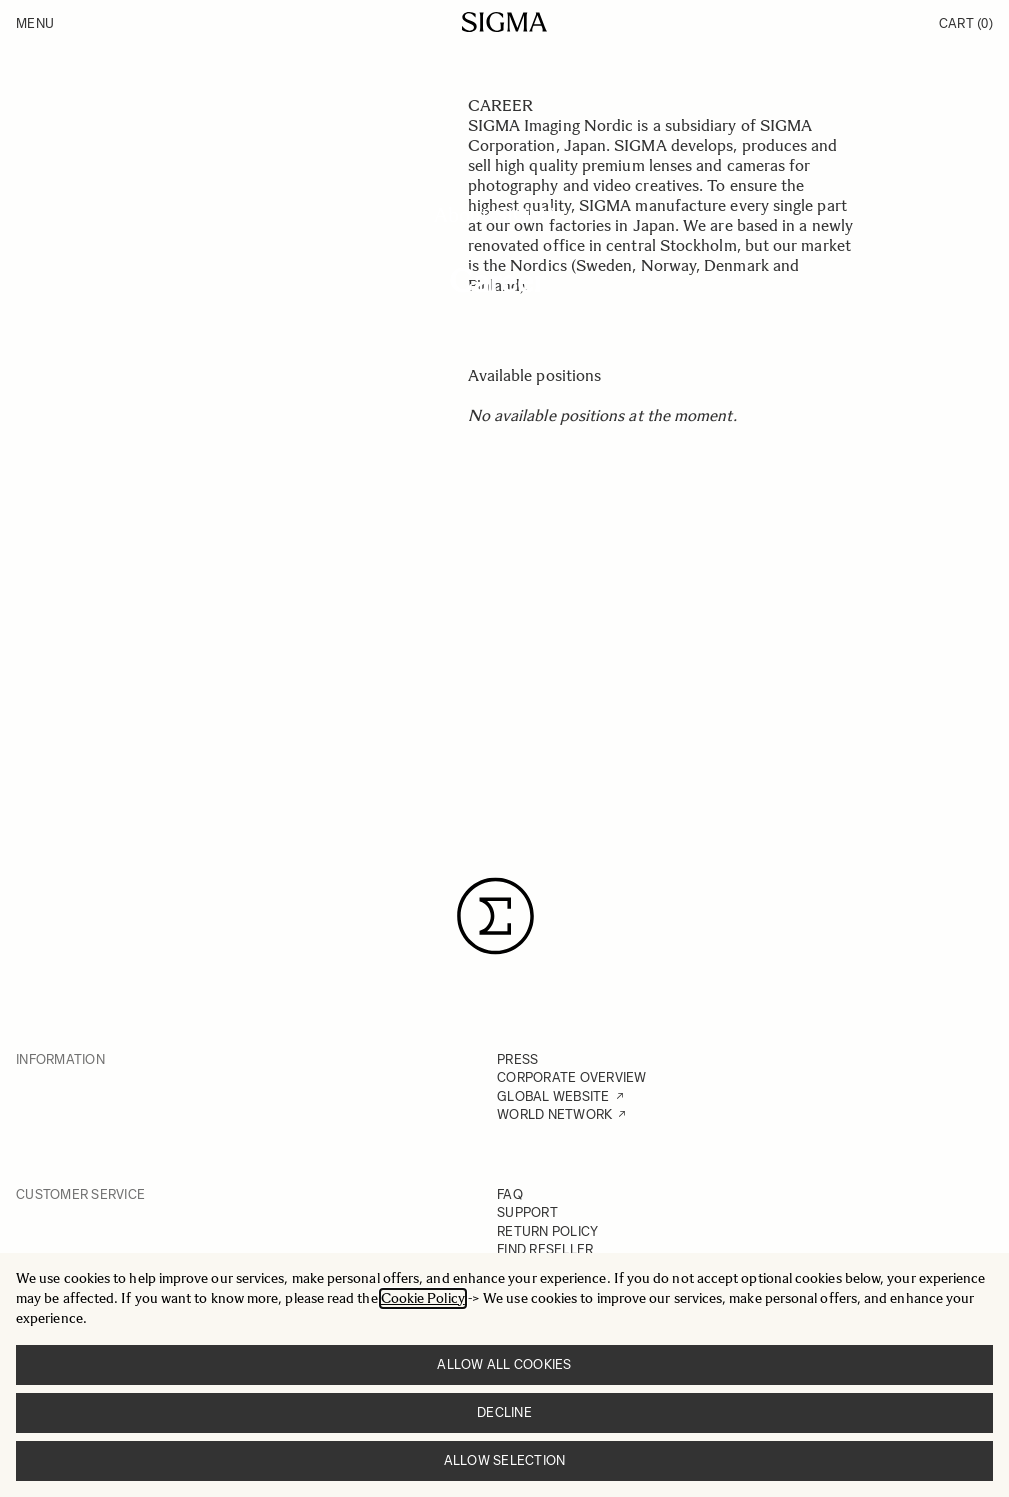 Image resolution: width=1009 pixels, height=1497 pixels. I want to click on PRESS, so click(517, 1059).